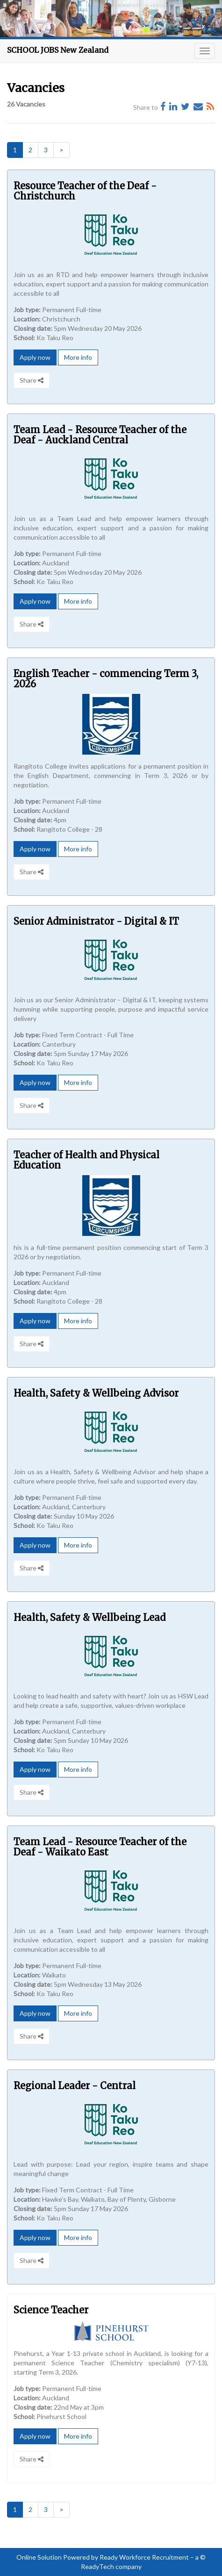 The width and height of the screenshot is (222, 2576). What do you see at coordinates (51, 2310) in the screenshot?
I see `Science Teacher` at bounding box center [51, 2310].